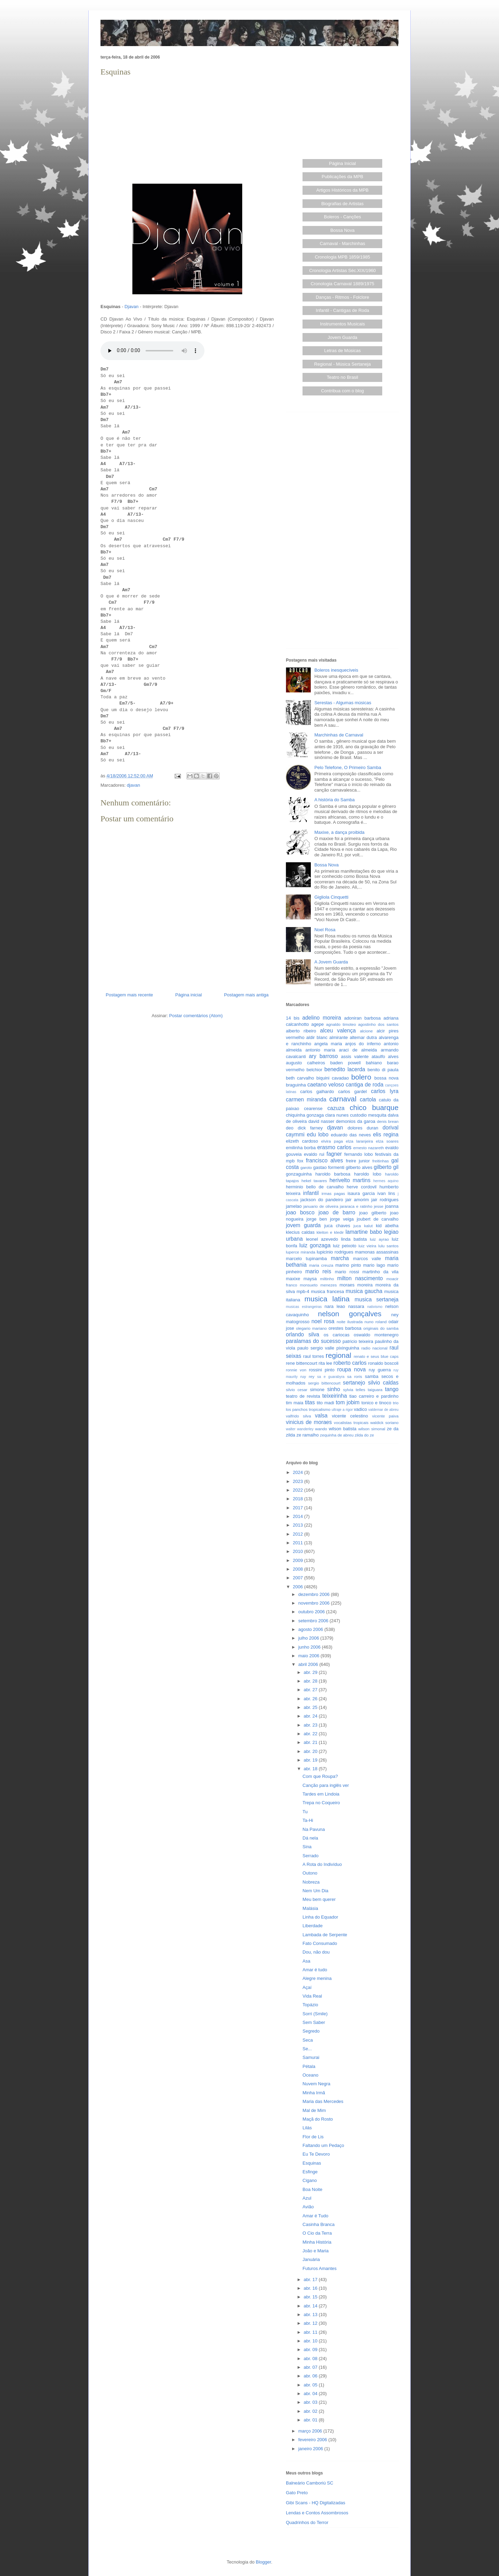 This screenshot has height=2576, width=499. What do you see at coordinates (331, 897) in the screenshot?
I see `Gigliola Cinquetti` at bounding box center [331, 897].